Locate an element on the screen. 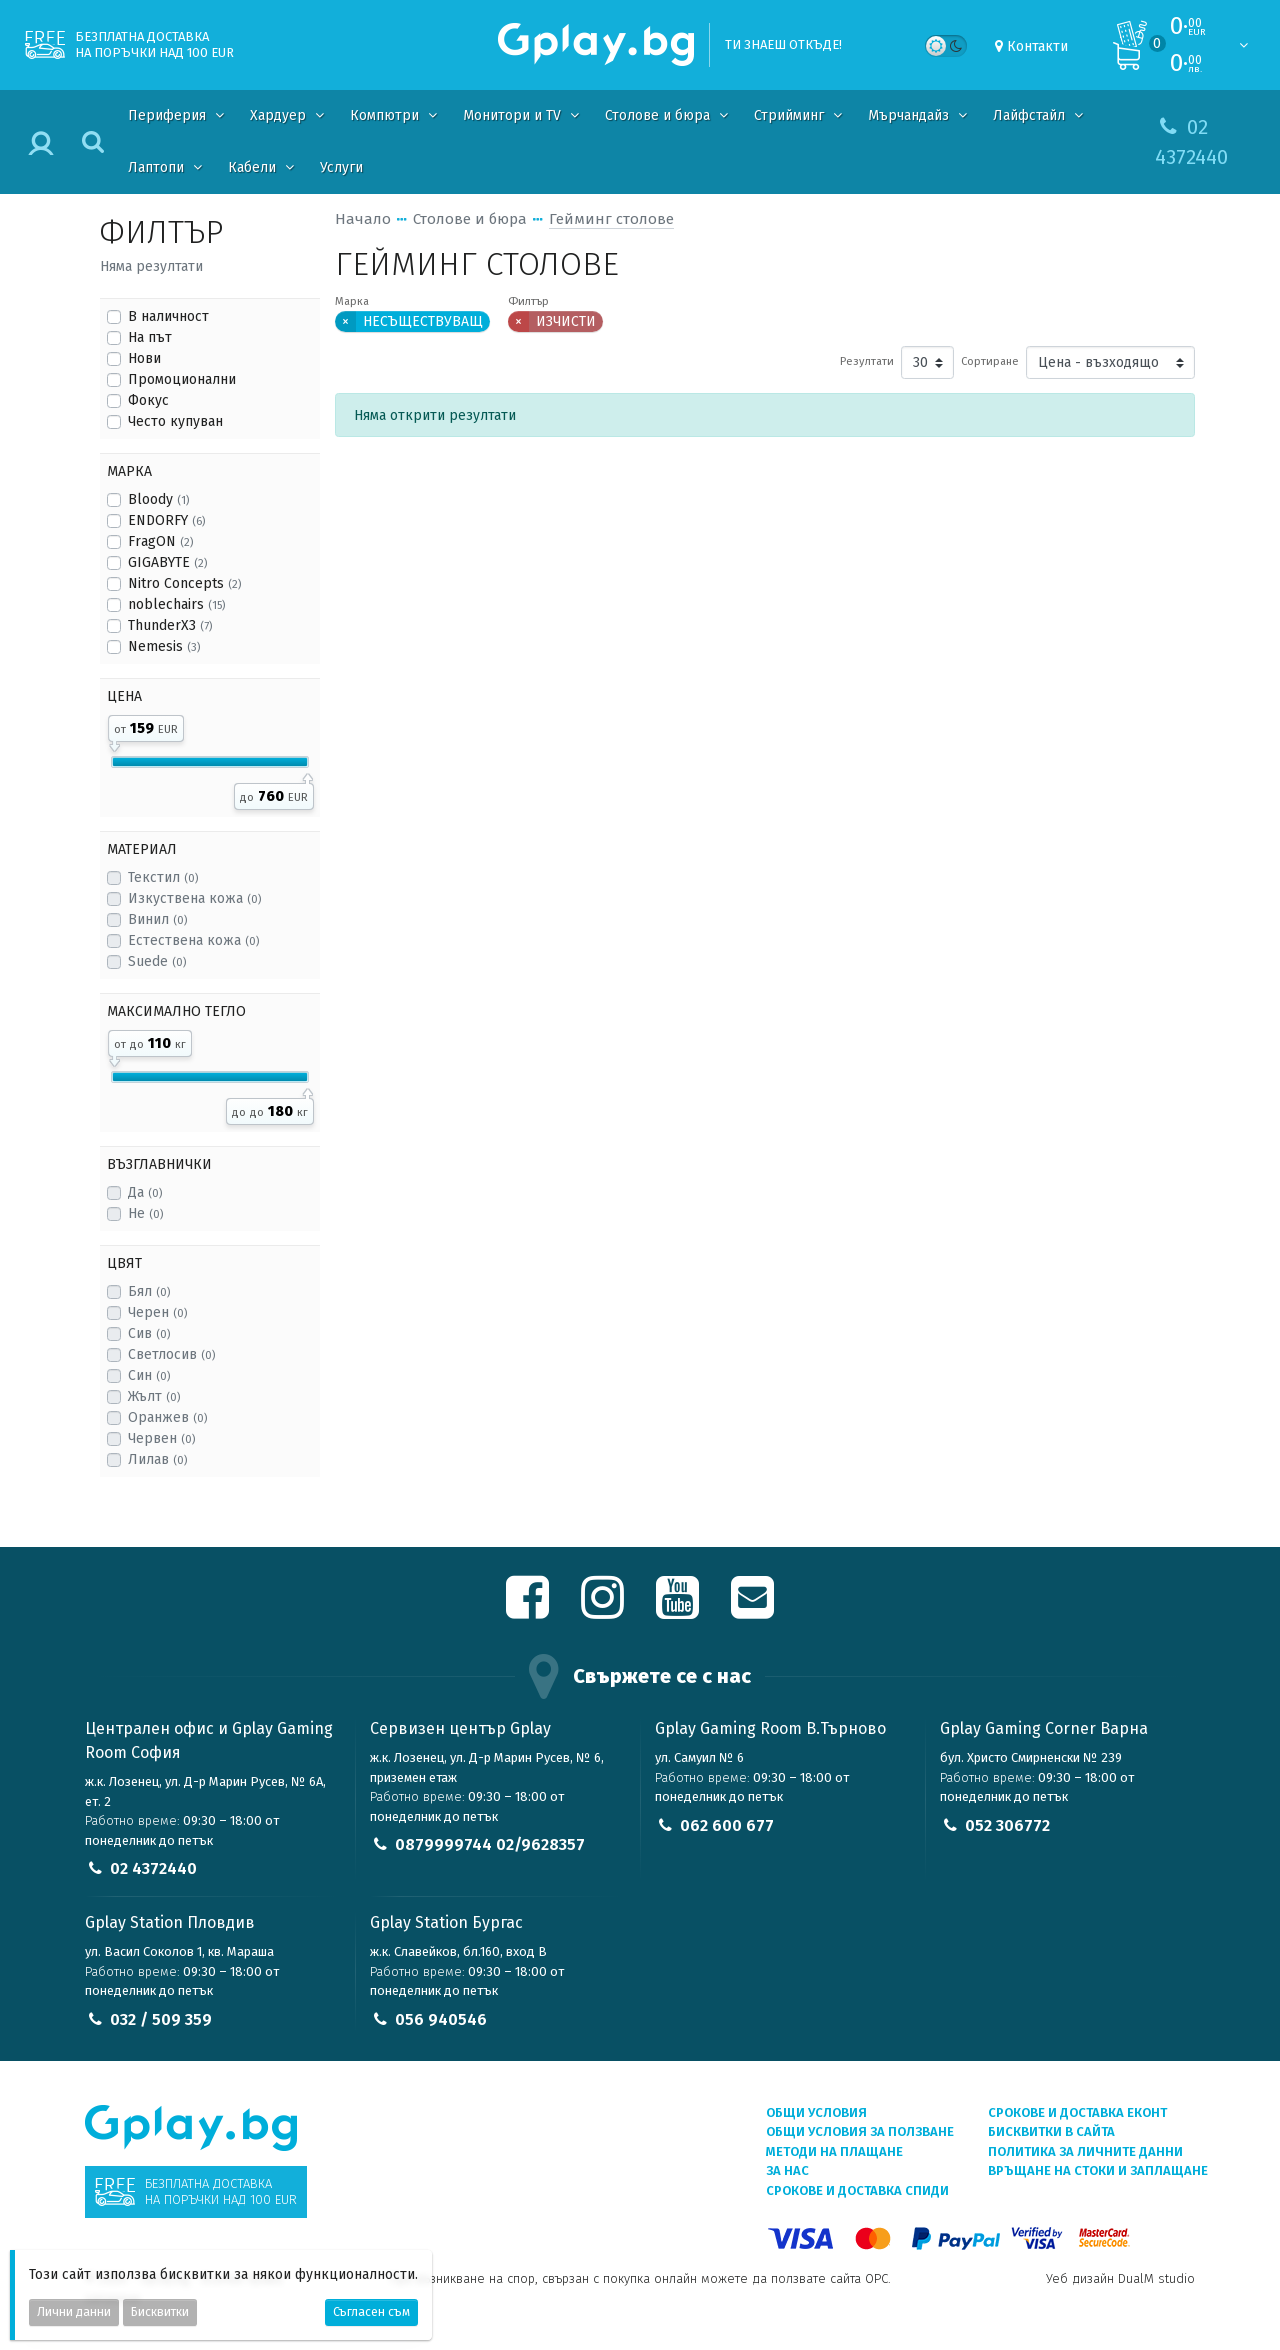  Съгласен съм is located at coordinates (371, 2312).